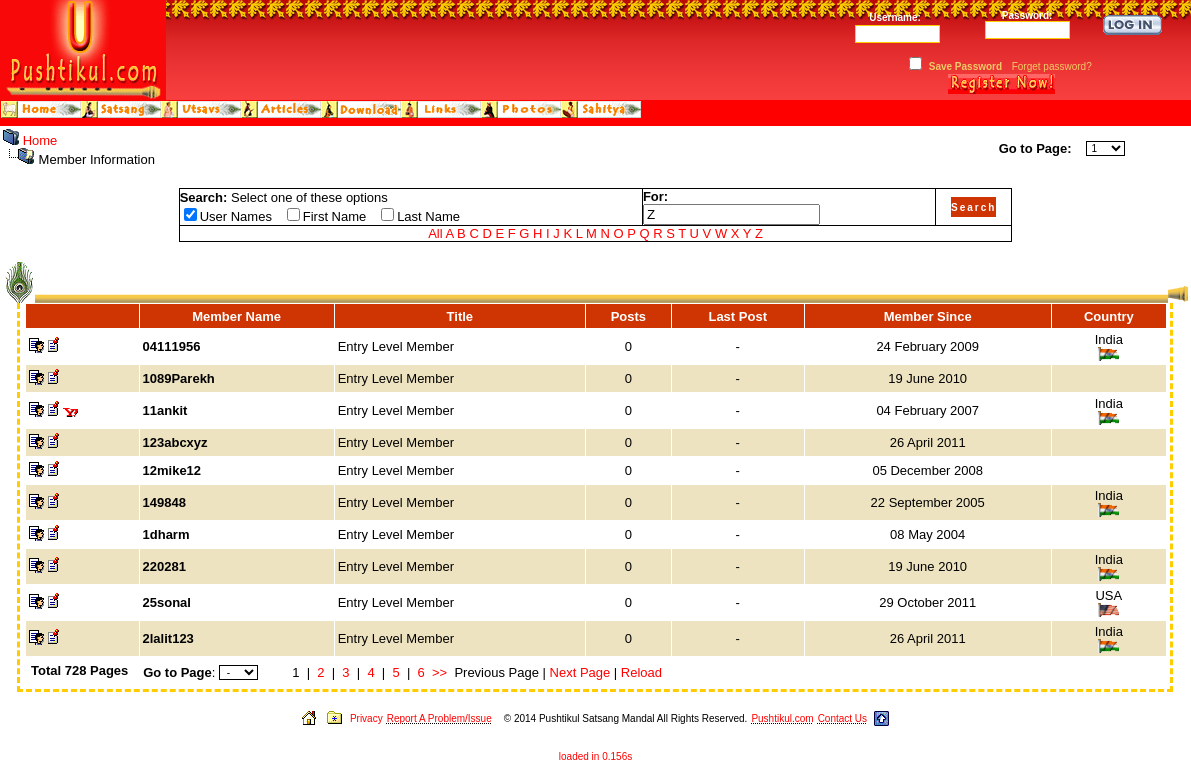  What do you see at coordinates (439, 718) in the screenshot?
I see `Report A Problem/Issue` at bounding box center [439, 718].